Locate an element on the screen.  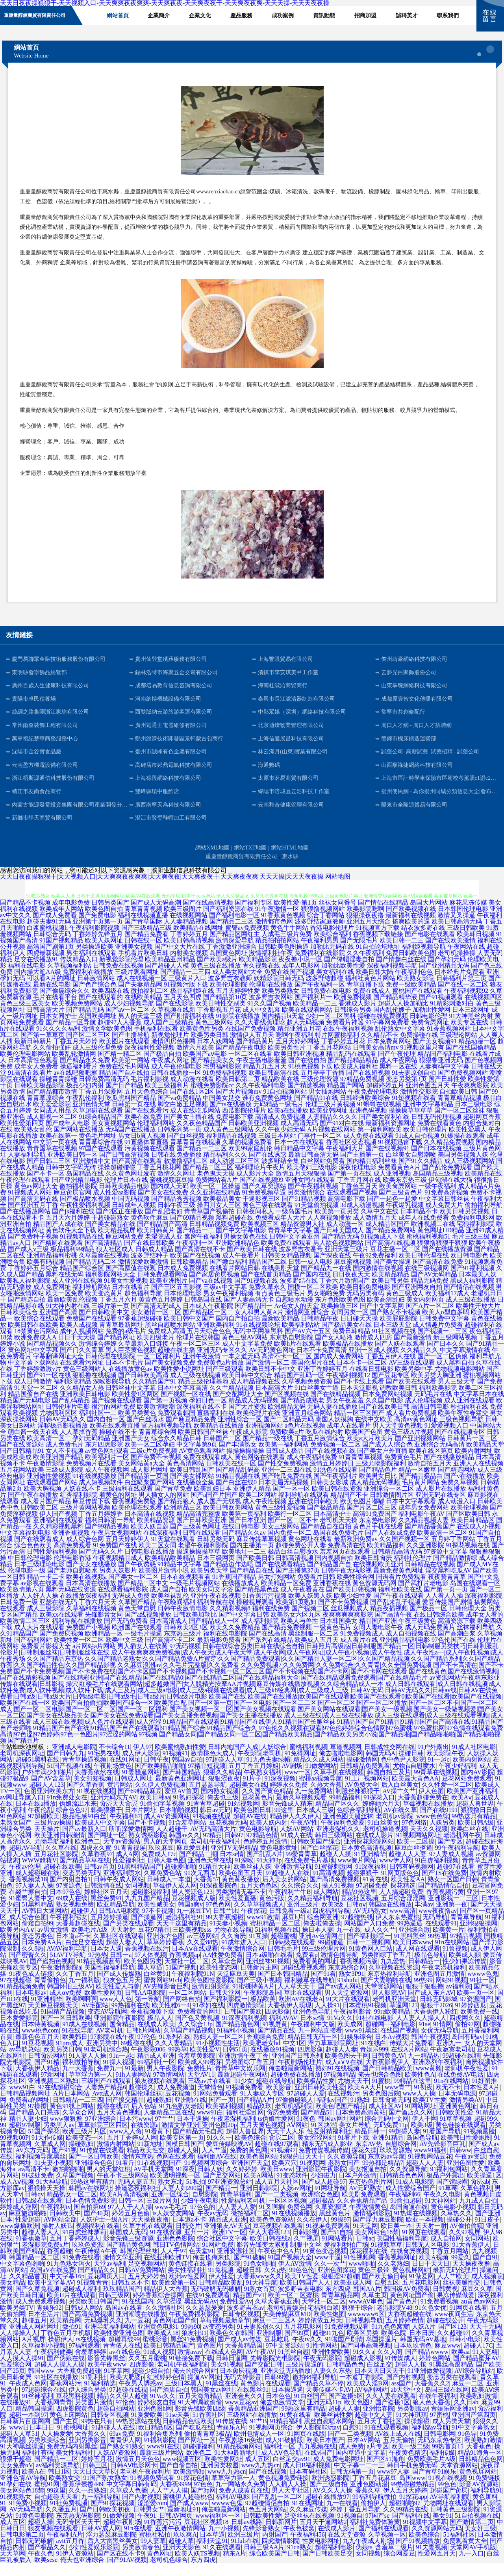
97亚洲资源总站 is located at coordinates (230, 2194).